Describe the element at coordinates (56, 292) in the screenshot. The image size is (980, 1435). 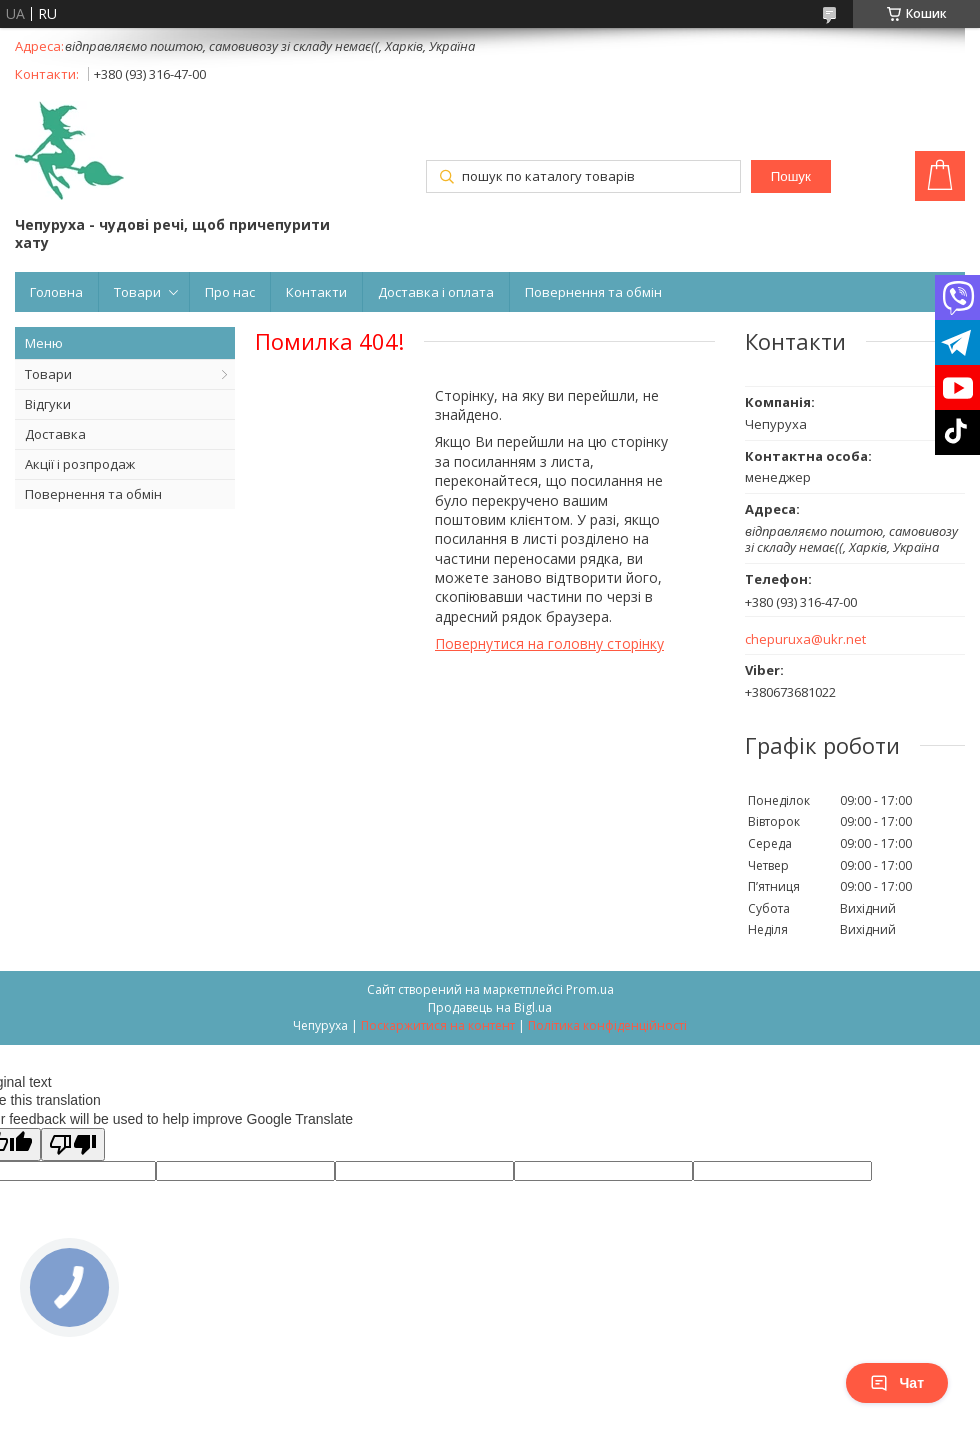
I see `Головна` at that location.